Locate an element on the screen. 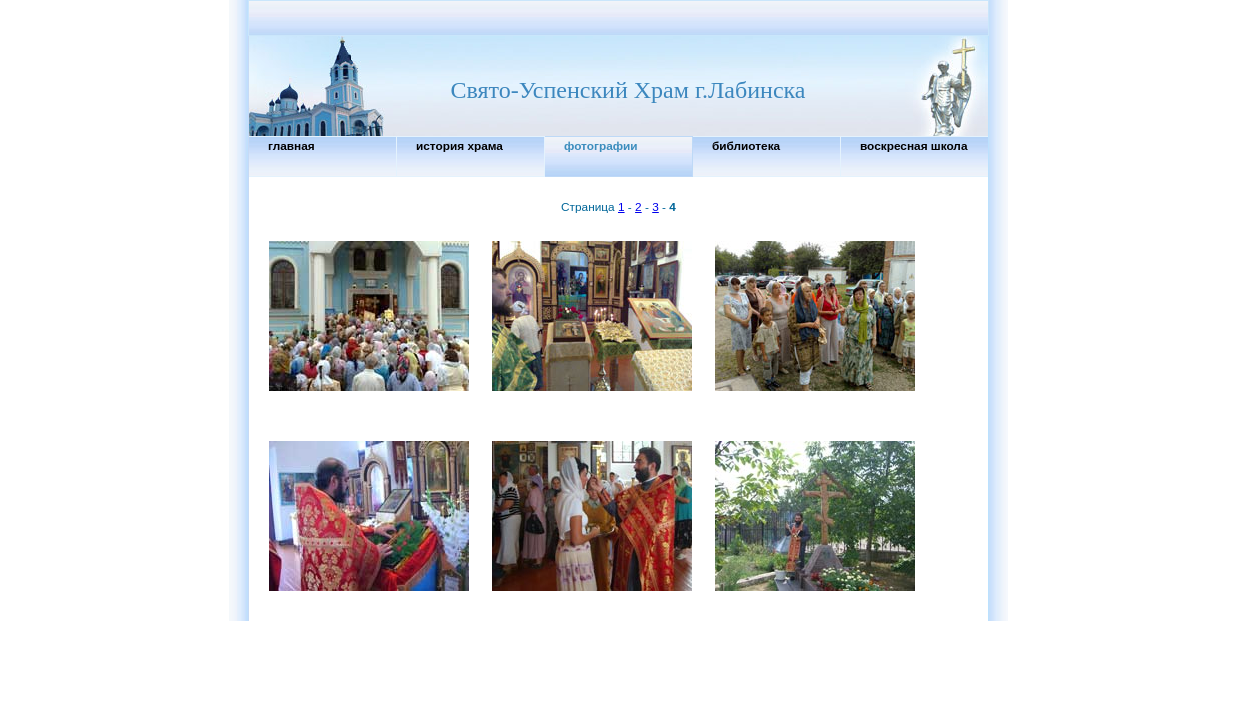 This screenshot has width=1237, height=720. Главная is located at coordinates (291, 146).